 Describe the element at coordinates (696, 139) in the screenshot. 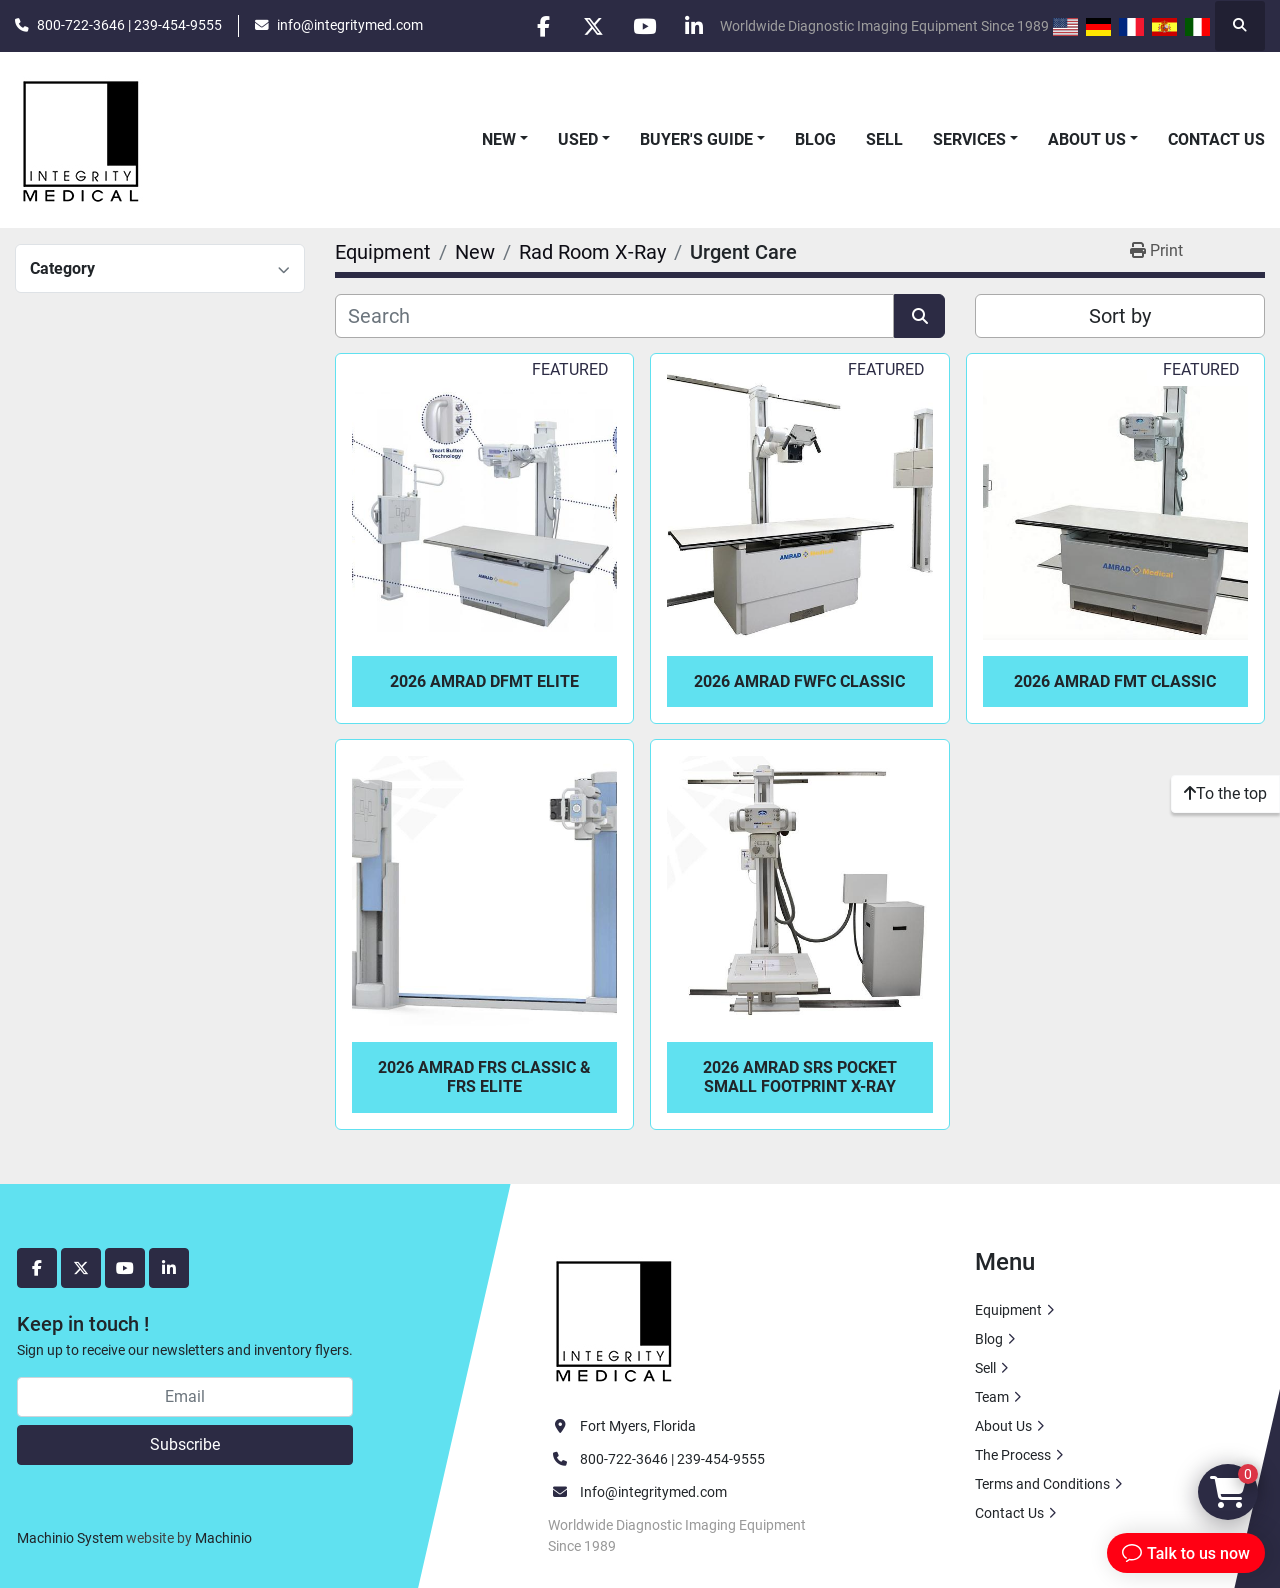

I see `Buyer's Guide` at that location.